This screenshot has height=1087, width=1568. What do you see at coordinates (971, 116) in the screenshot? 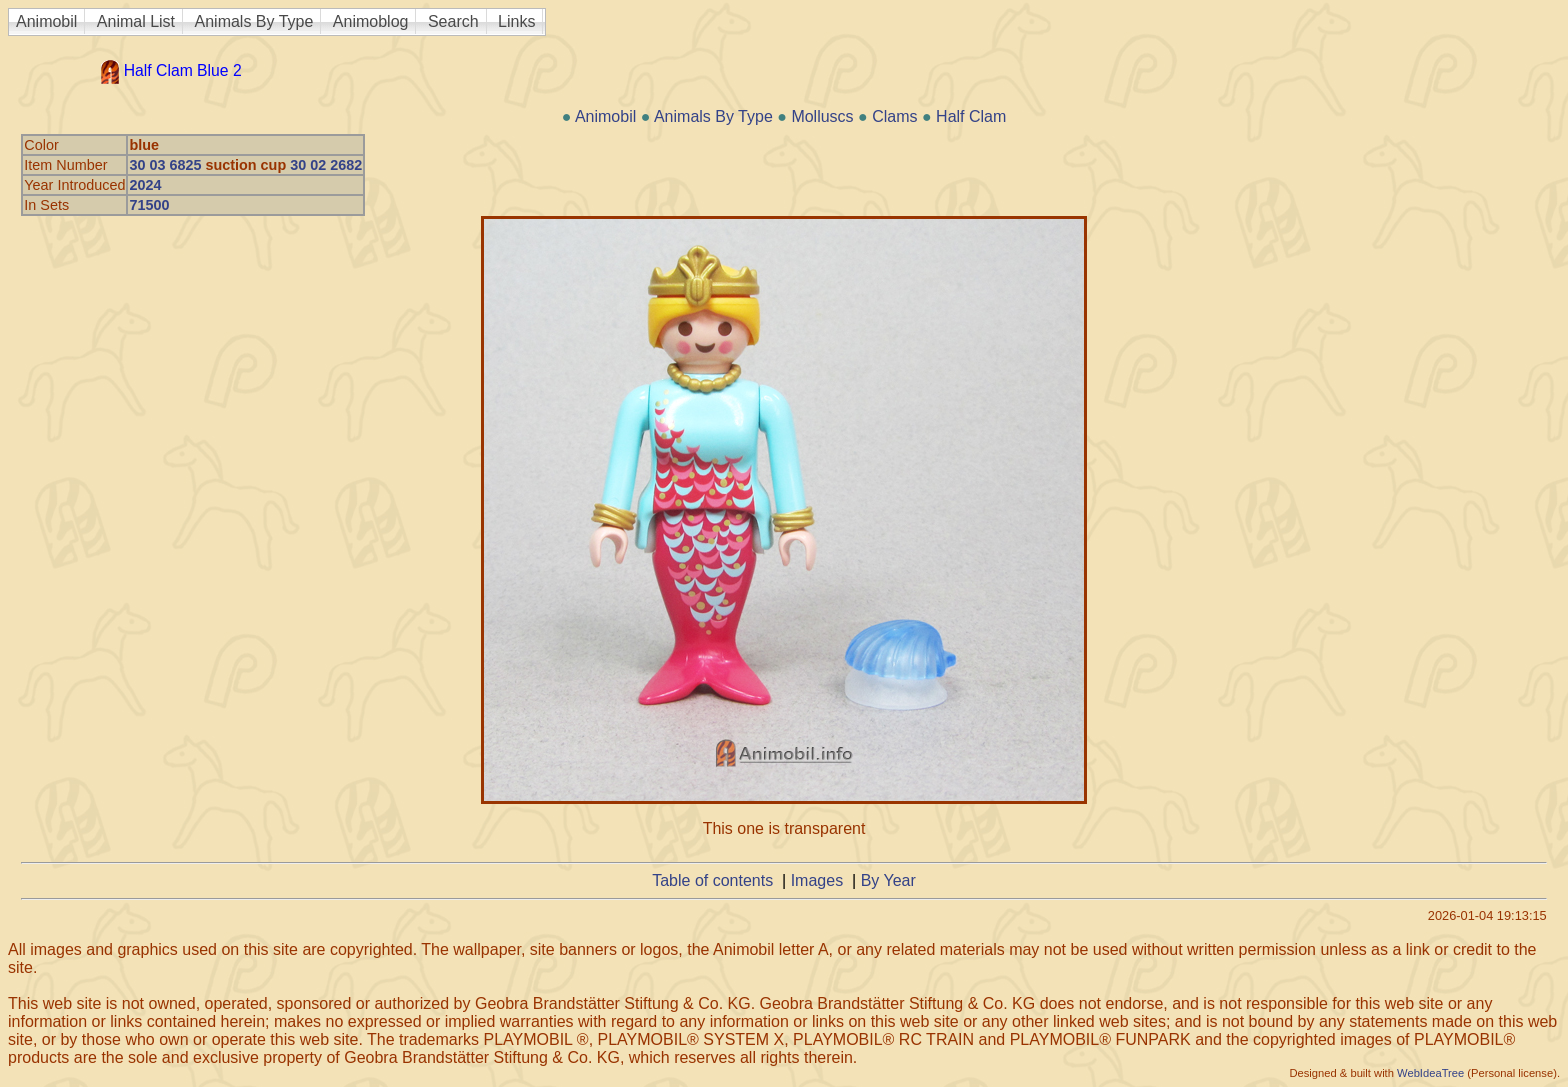
I see `Half Clam` at bounding box center [971, 116].